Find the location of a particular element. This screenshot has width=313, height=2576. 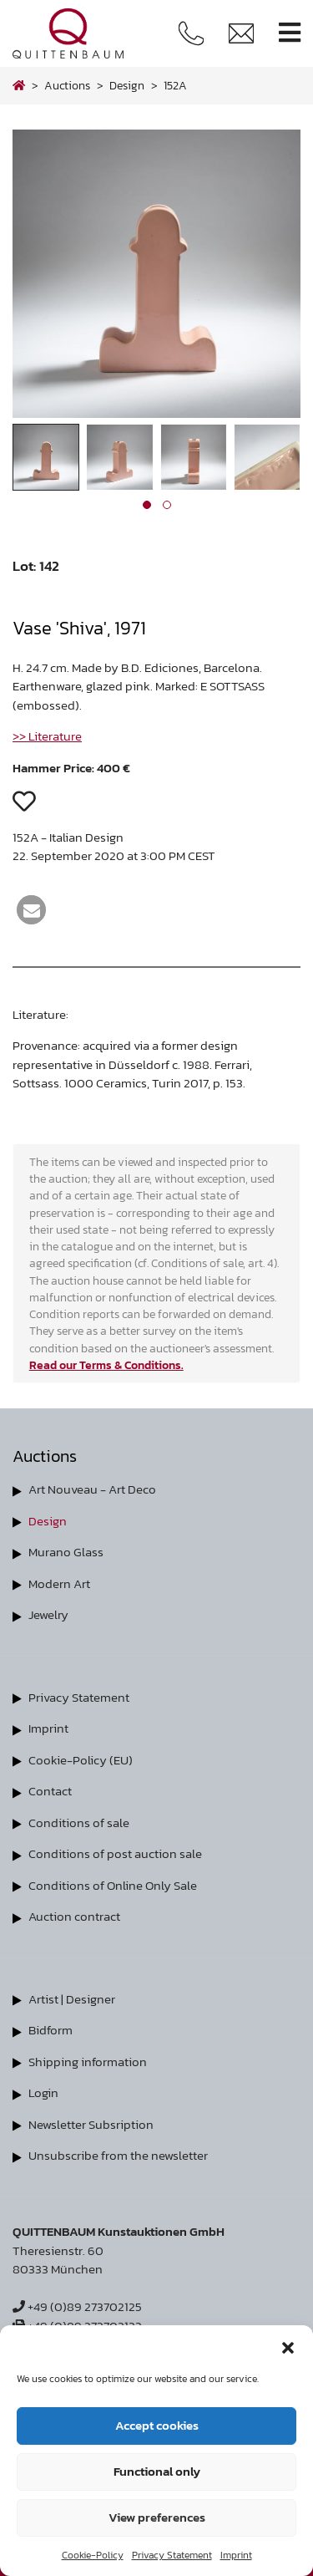

Accept cookies is located at coordinates (157, 2425).